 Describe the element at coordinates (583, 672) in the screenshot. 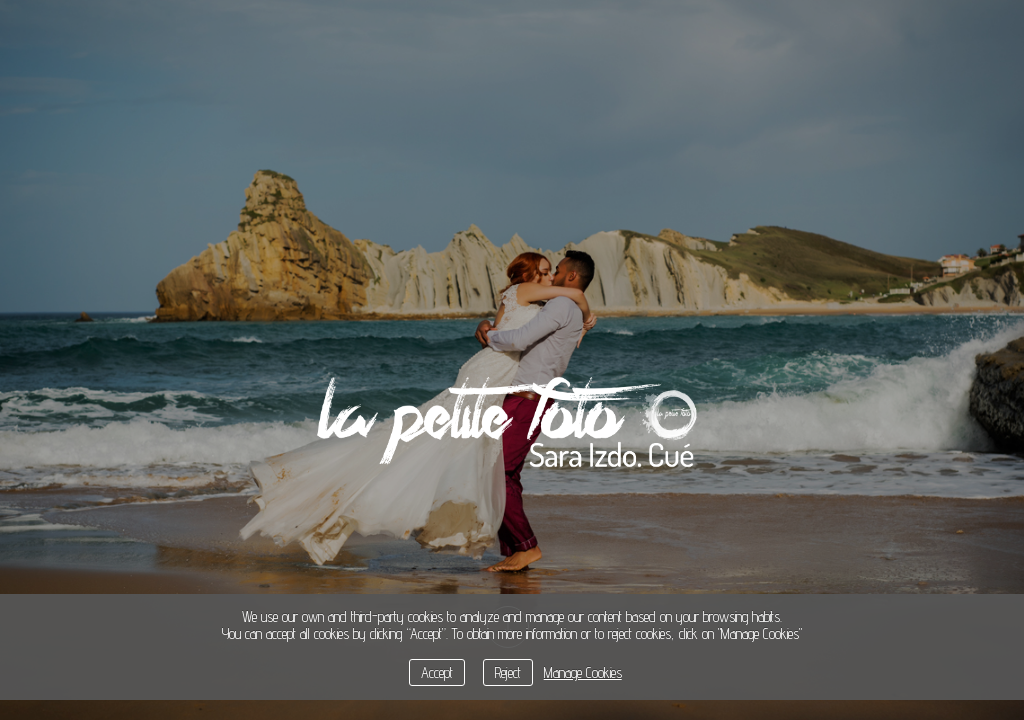

I see `Manage Cookies` at that location.